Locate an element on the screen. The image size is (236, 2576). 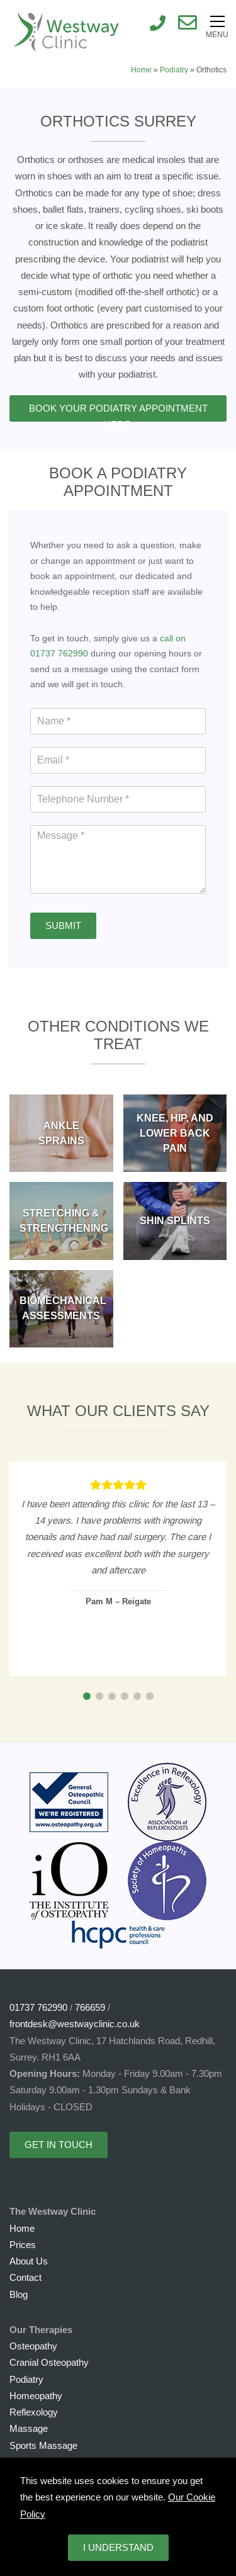
Blog is located at coordinates (18, 2294).